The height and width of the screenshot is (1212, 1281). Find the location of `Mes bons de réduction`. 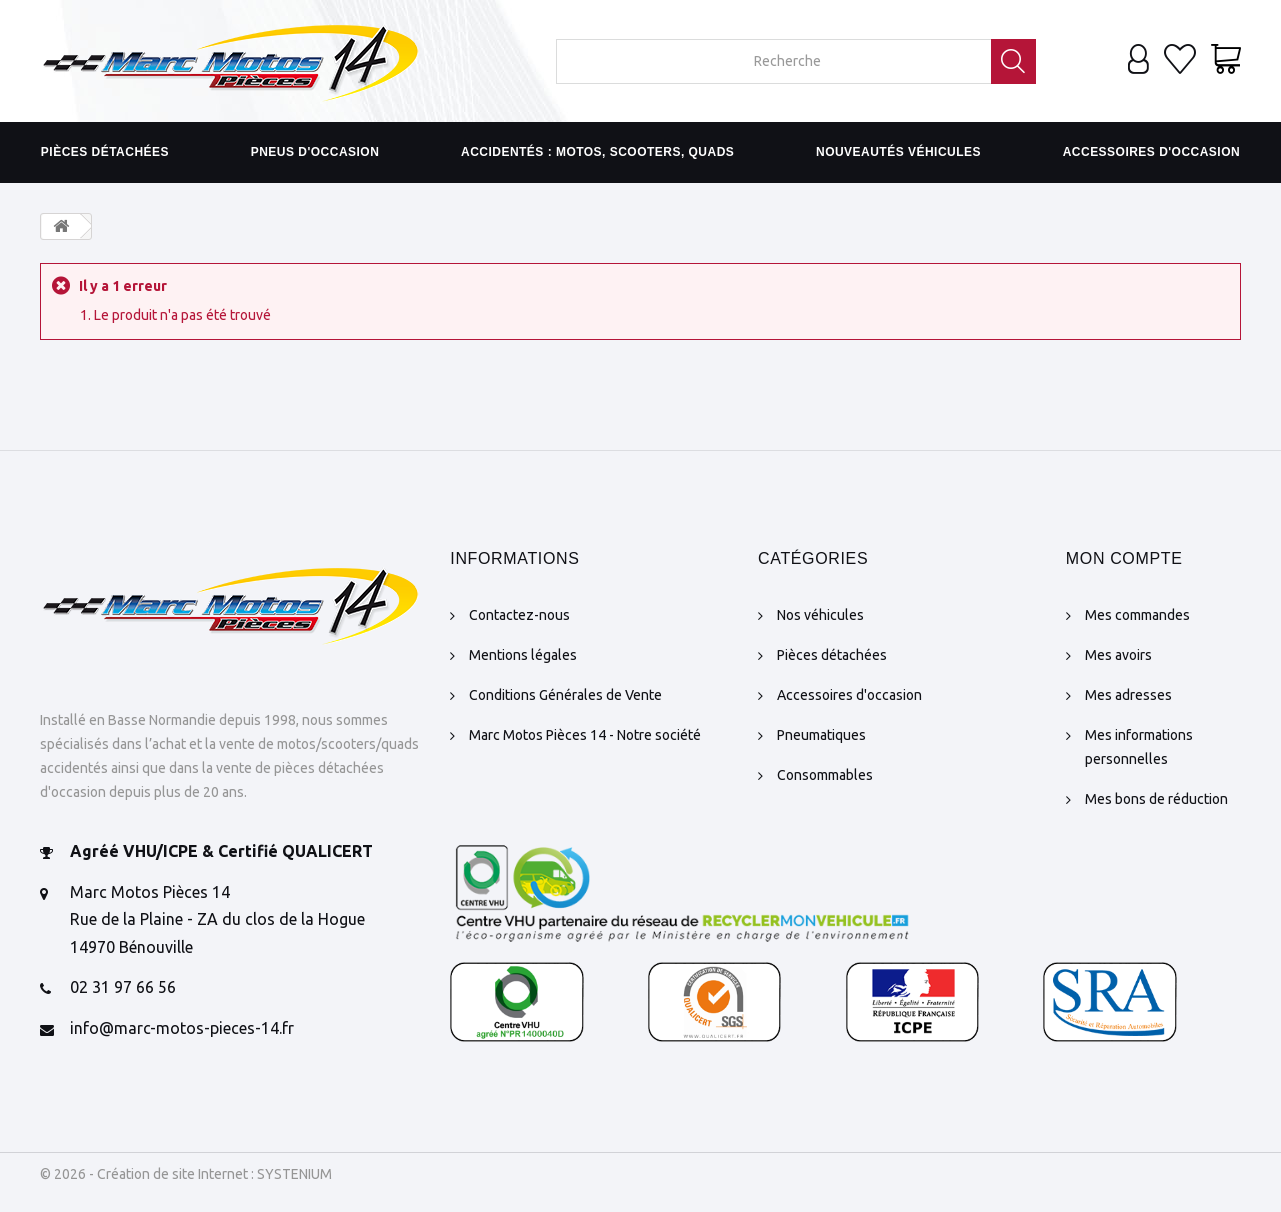

Mes bons de réduction is located at coordinates (1156, 799).